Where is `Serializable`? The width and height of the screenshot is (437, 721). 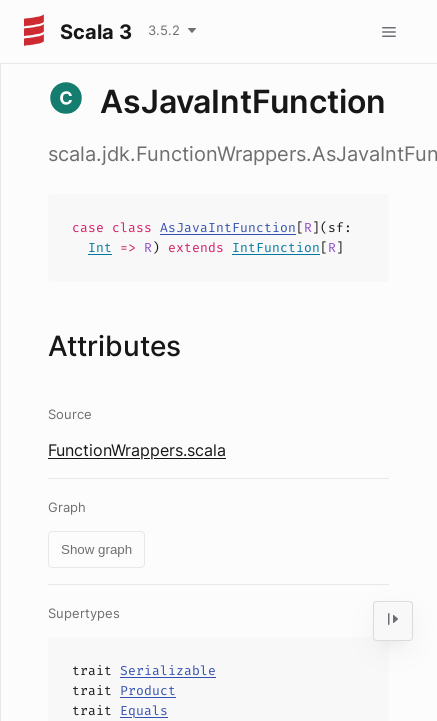 Serializable is located at coordinates (168, 670).